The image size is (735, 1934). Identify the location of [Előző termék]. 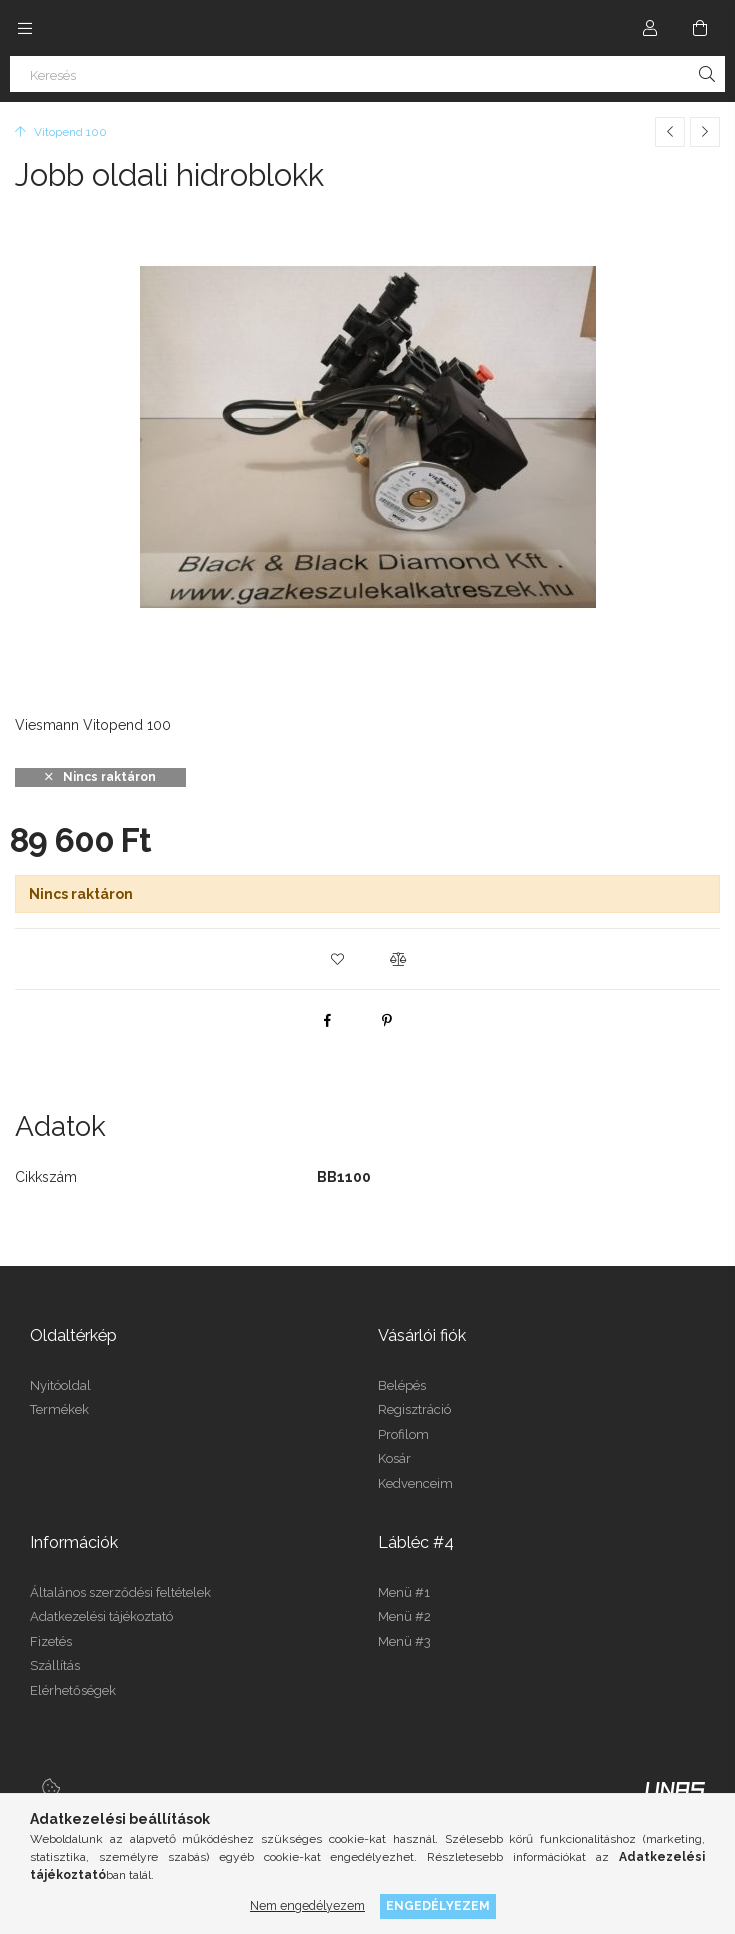
(670, 132).